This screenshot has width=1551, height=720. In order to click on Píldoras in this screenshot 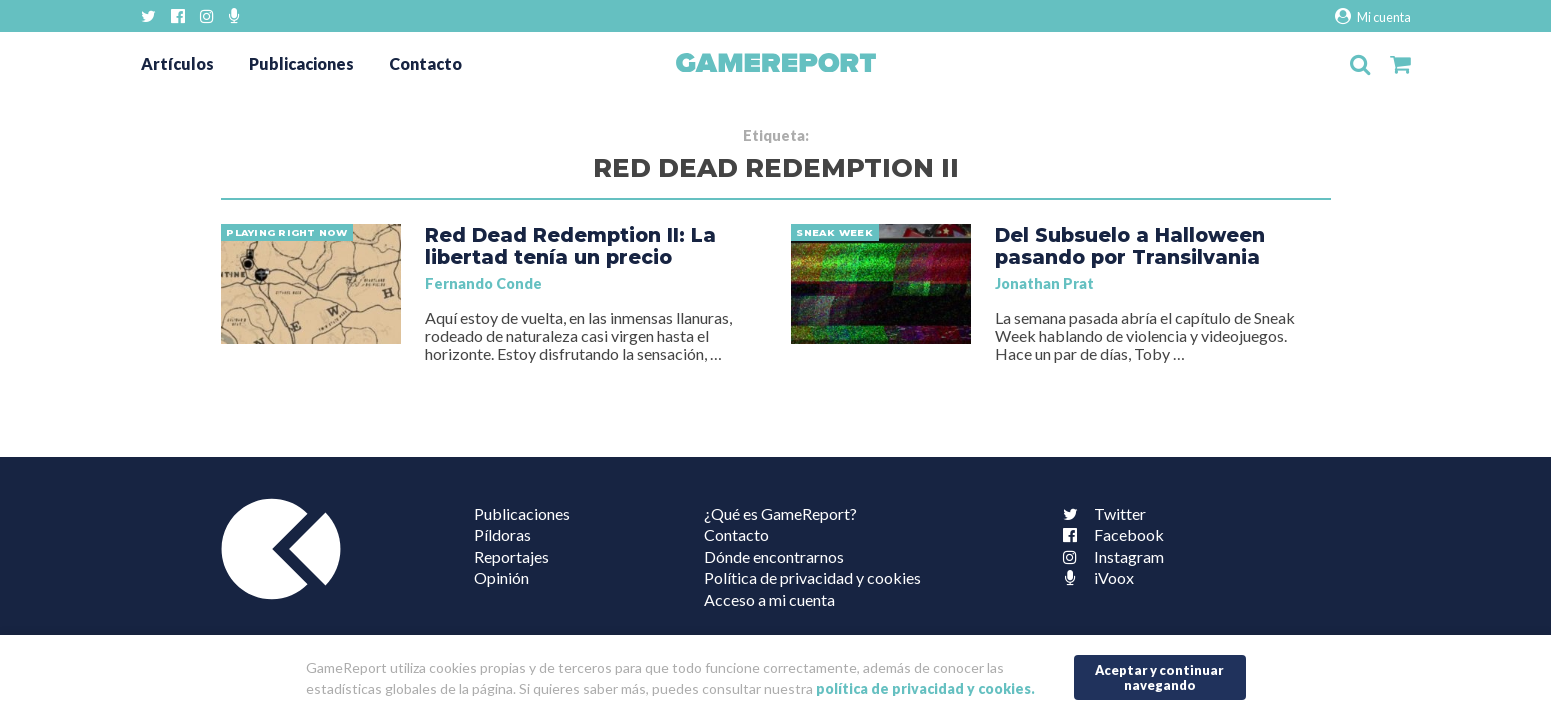, I will do `click(502, 534)`.